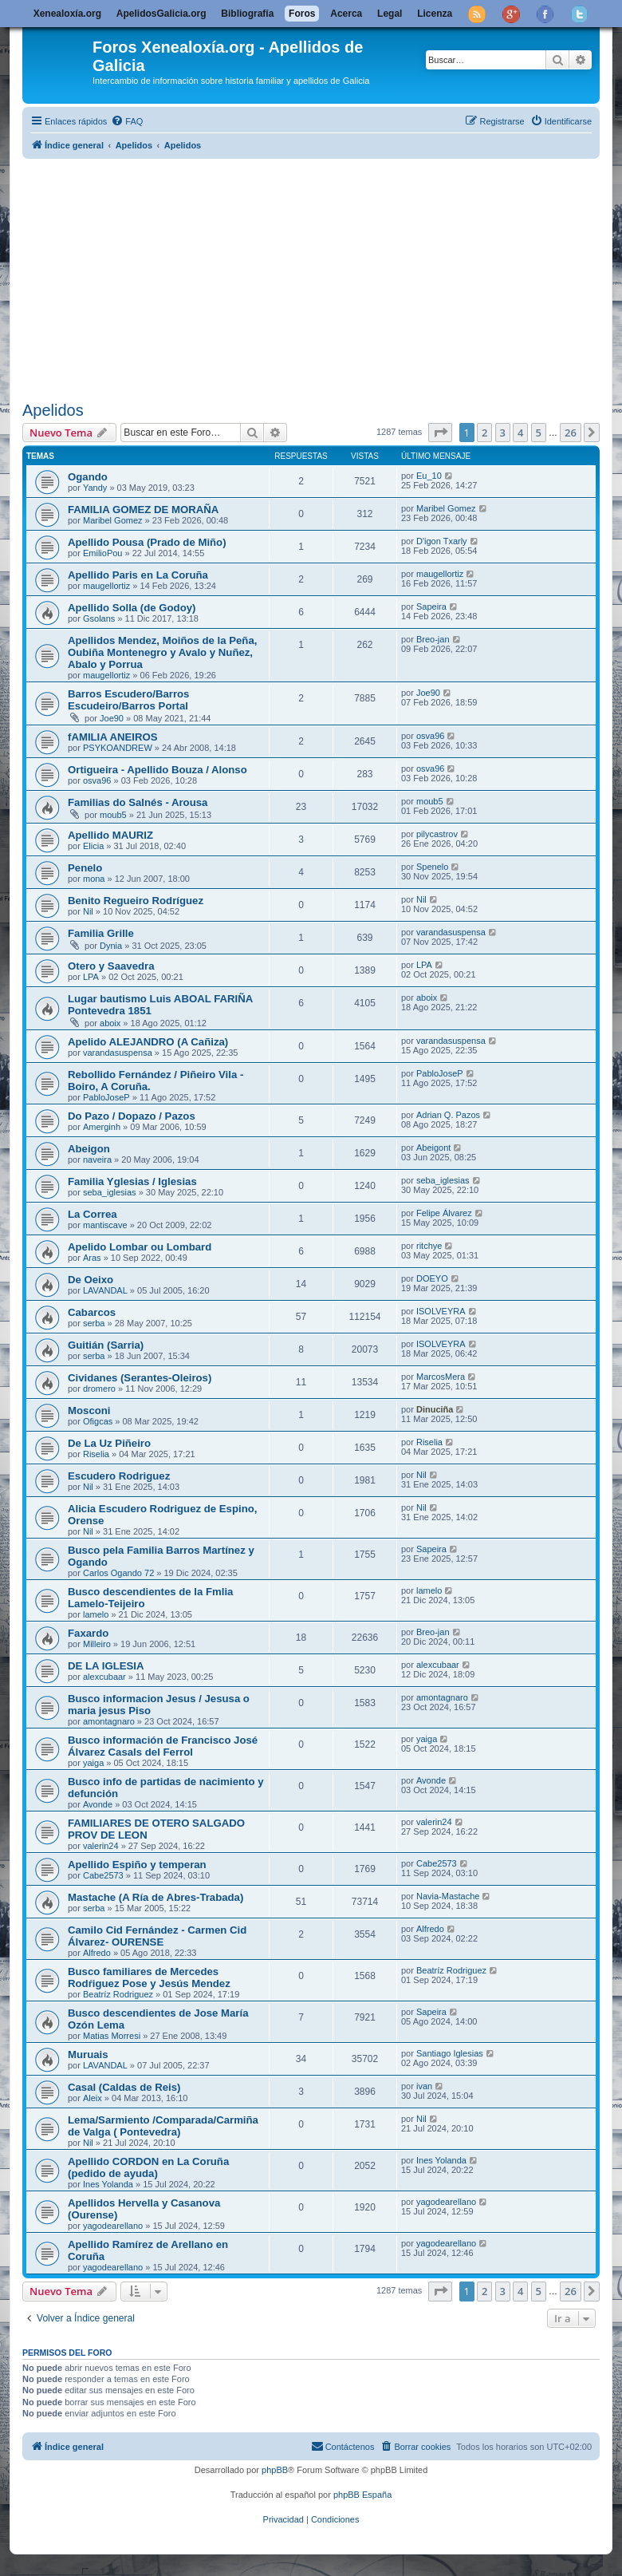 The height and width of the screenshot is (2576, 622). What do you see at coordinates (432, 1278) in the screenshot?
I see `DOEYO` at bounding box center [432, 1278].